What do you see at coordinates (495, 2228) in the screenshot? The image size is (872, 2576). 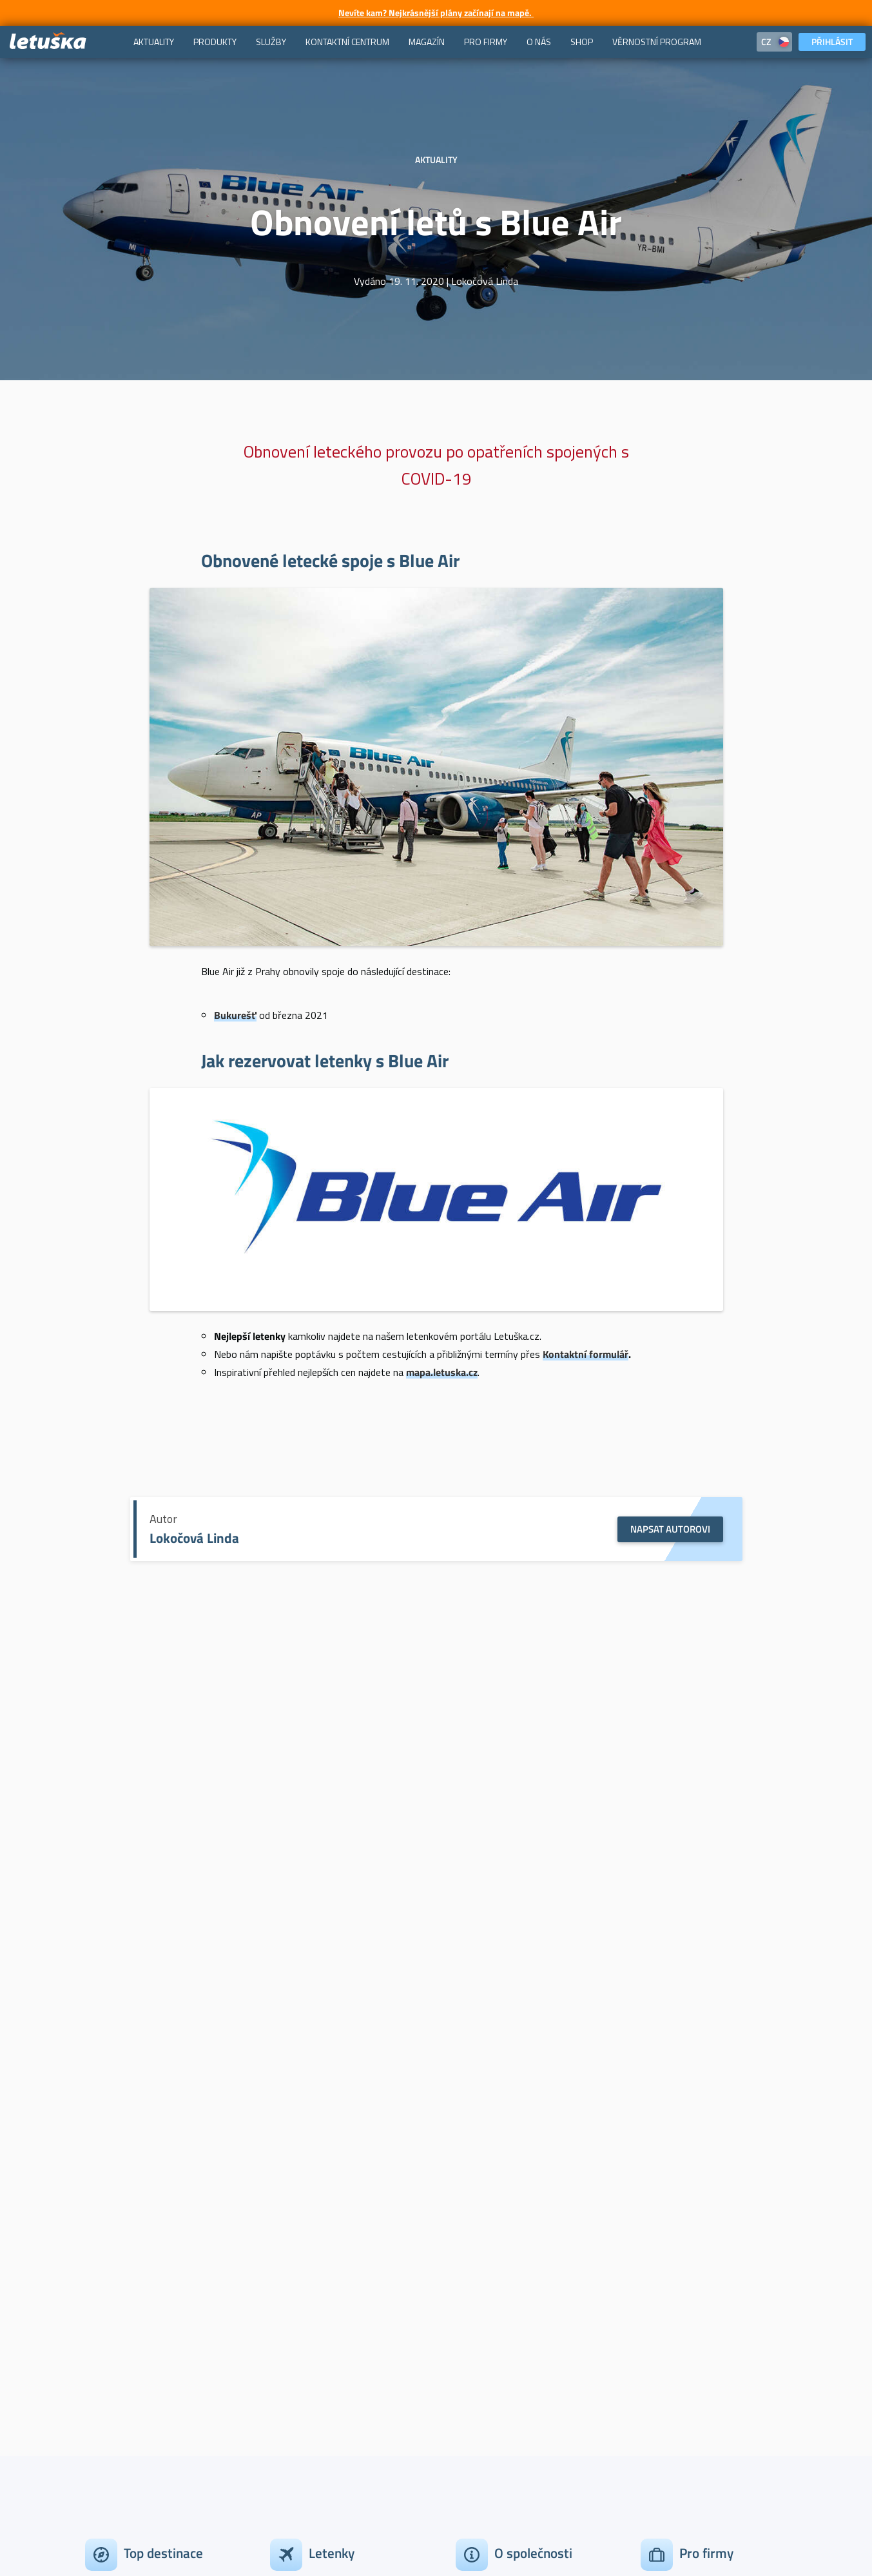 I see `Zákaznický servis` at bounding box center [495, 2228].